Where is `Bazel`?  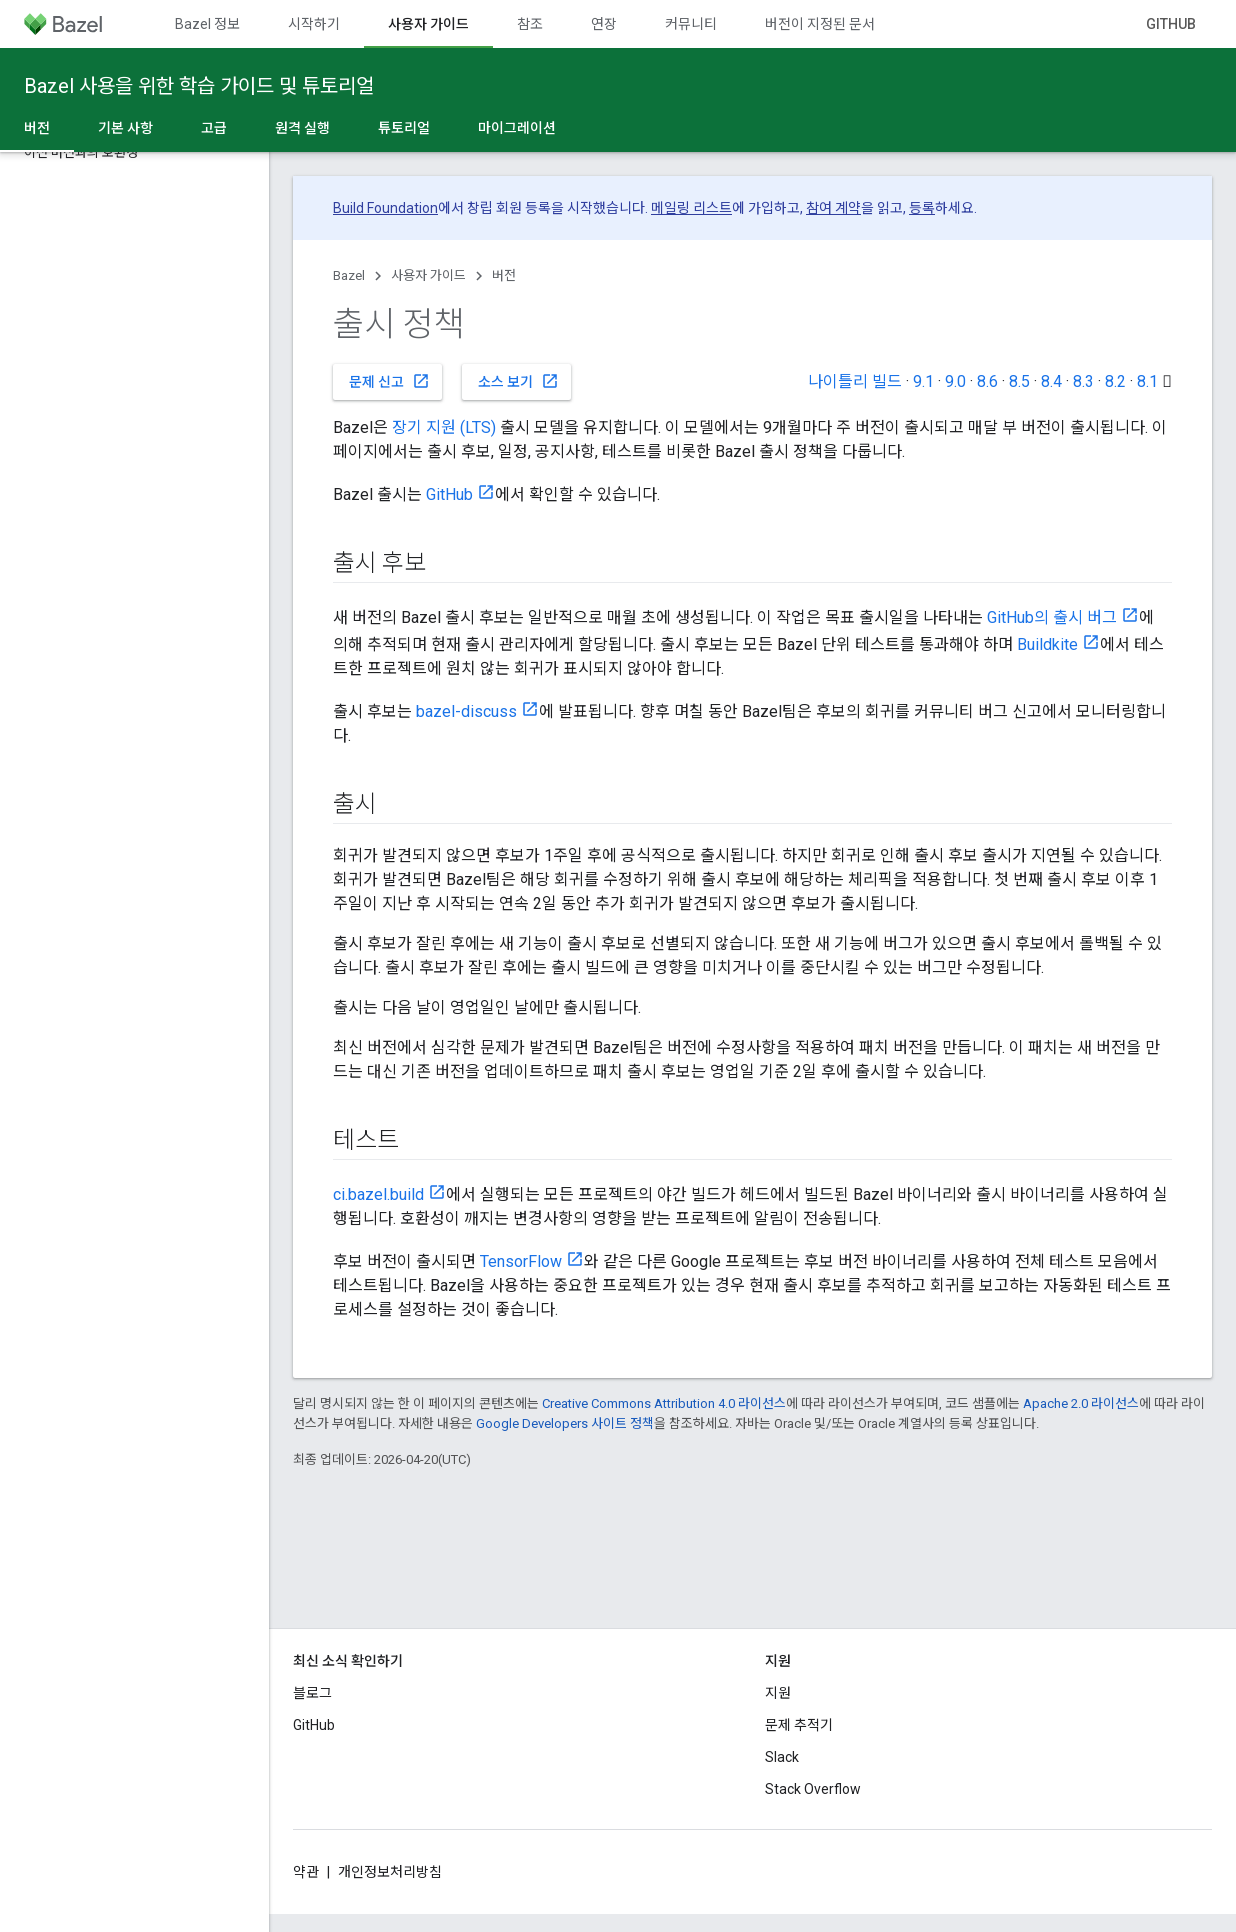 Bazel is located at coordinates (349, 275).